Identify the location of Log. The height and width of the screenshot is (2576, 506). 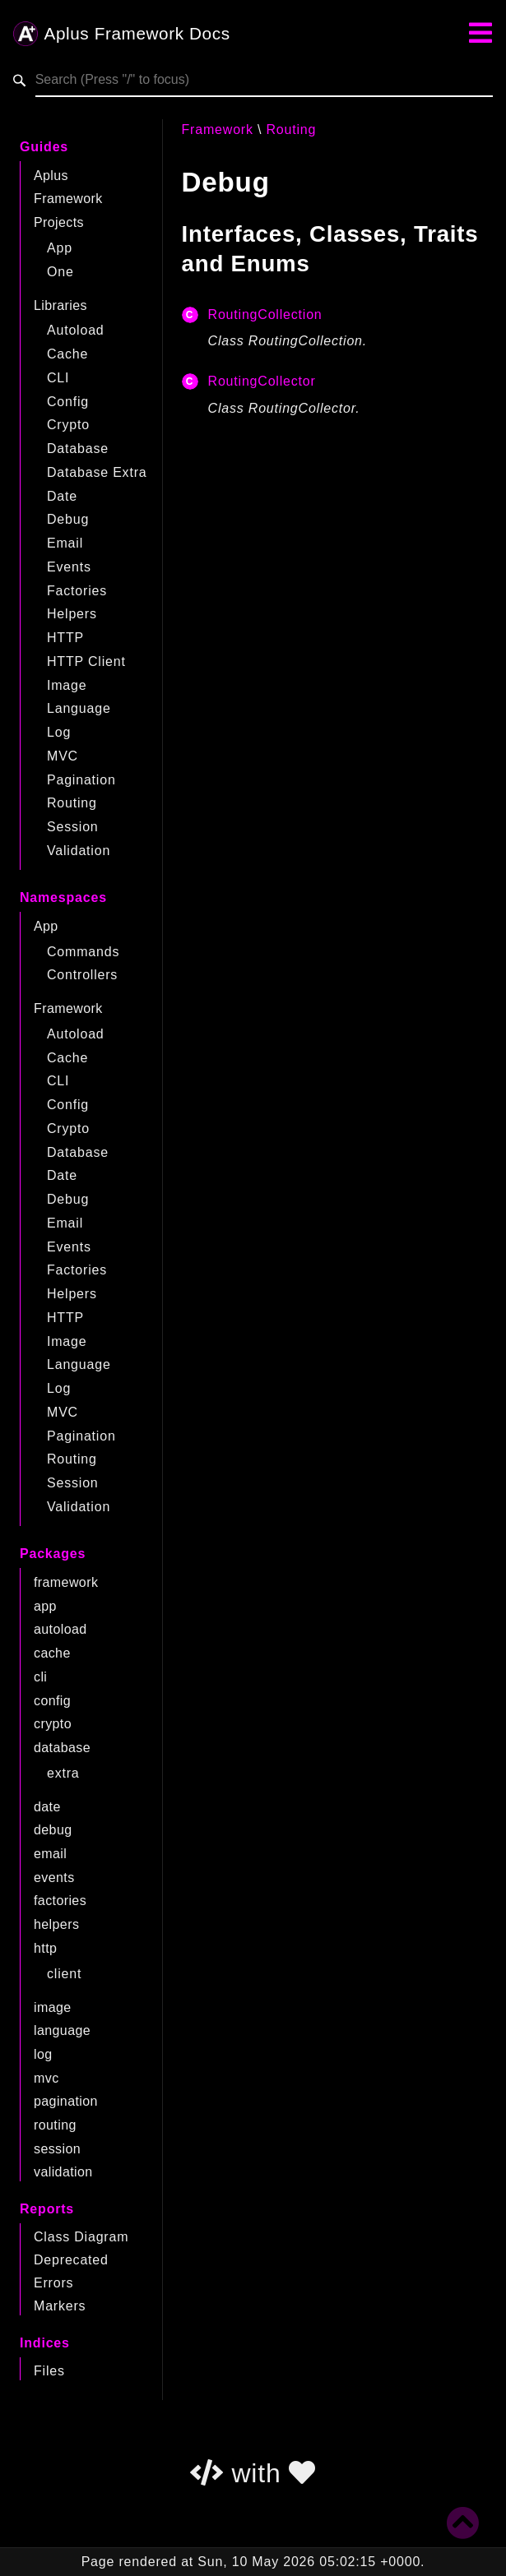
(59, 732).